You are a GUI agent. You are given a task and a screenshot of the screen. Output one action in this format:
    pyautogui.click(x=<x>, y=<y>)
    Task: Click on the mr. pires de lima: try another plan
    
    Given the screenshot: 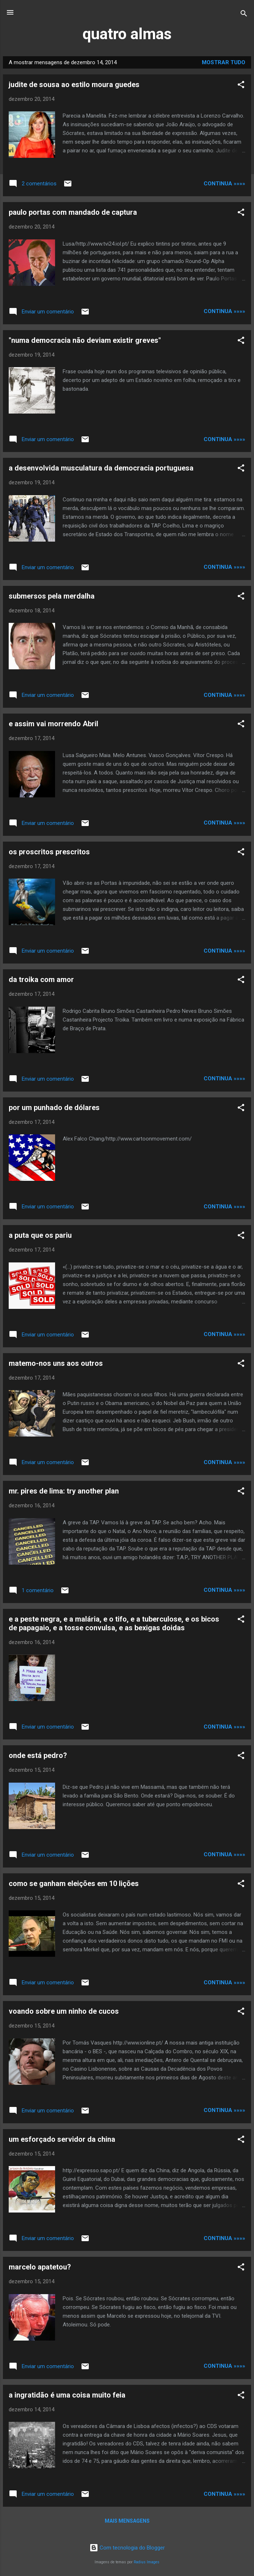 What is the action you would take?
    pyautogui.click(x=64, y=1491)
    